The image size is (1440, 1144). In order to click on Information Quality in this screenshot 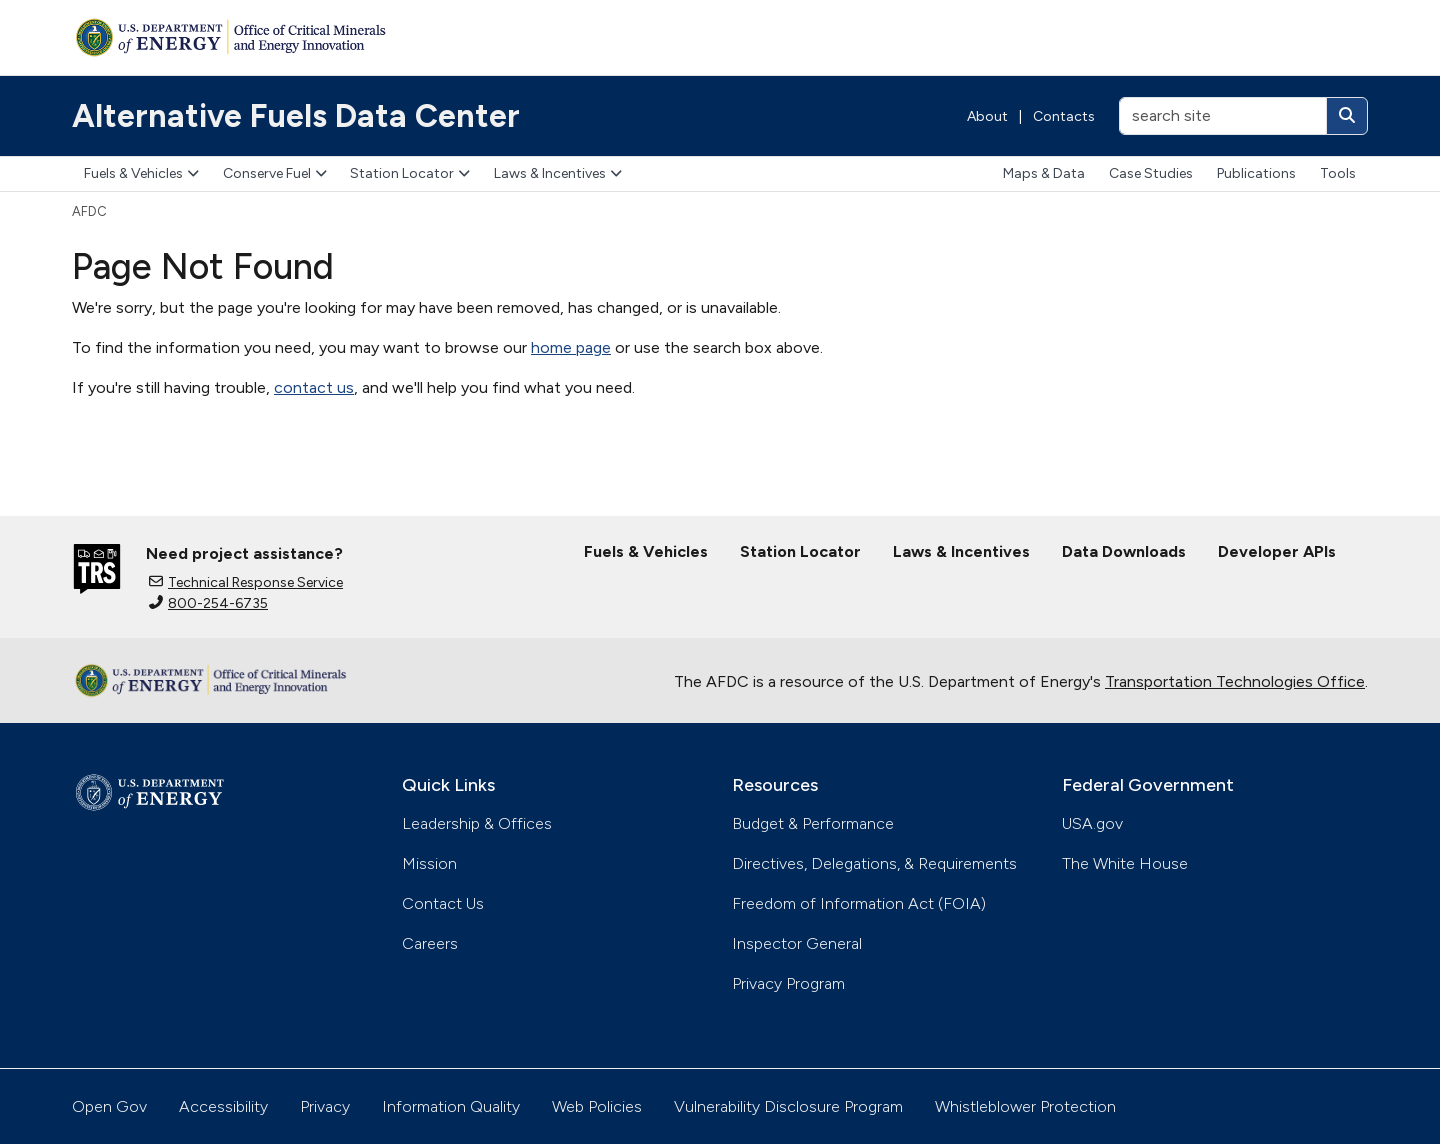, I will do `click(451, 1106)`.